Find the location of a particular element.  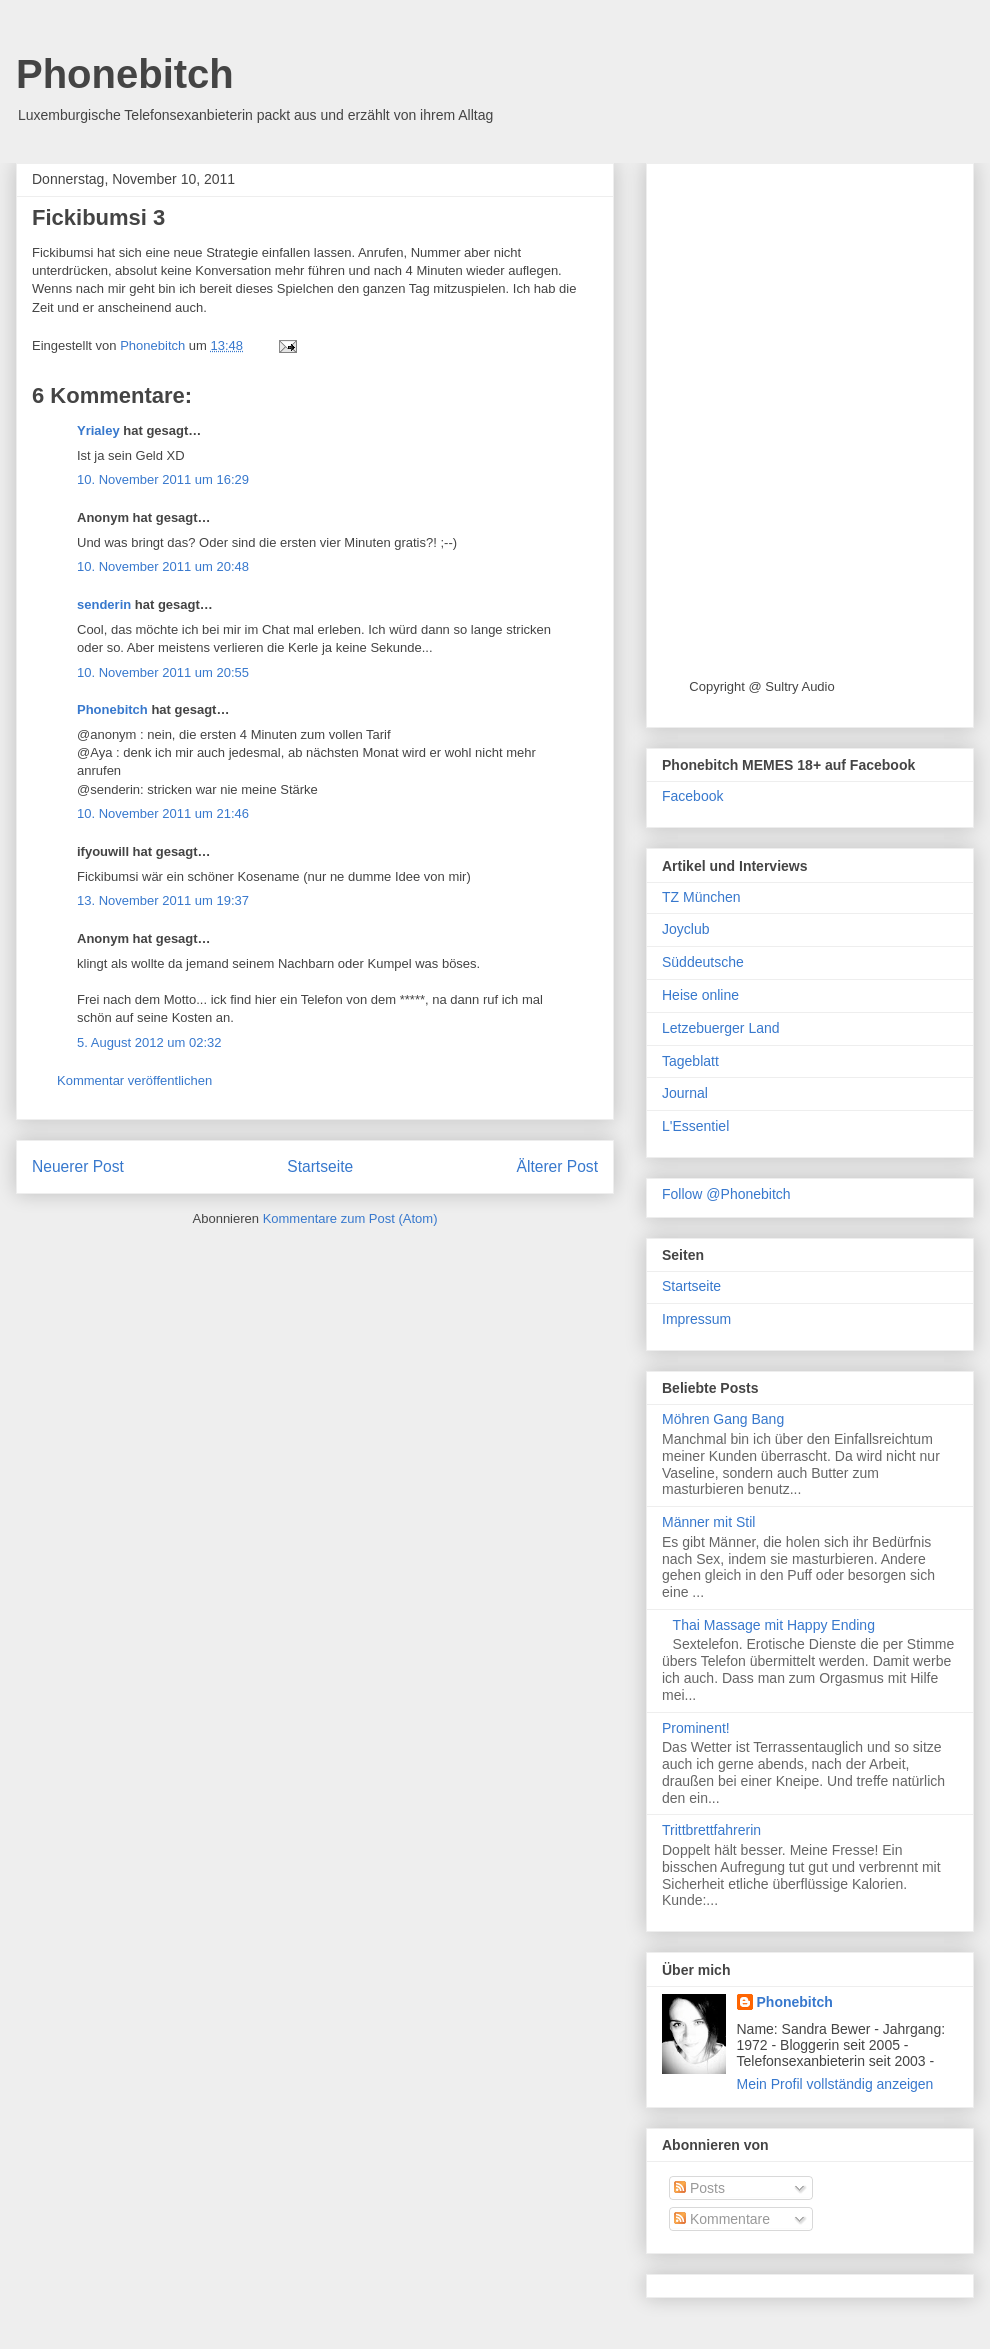

5. August 2012 um 02:32 is located at coordinates (149, 1042).